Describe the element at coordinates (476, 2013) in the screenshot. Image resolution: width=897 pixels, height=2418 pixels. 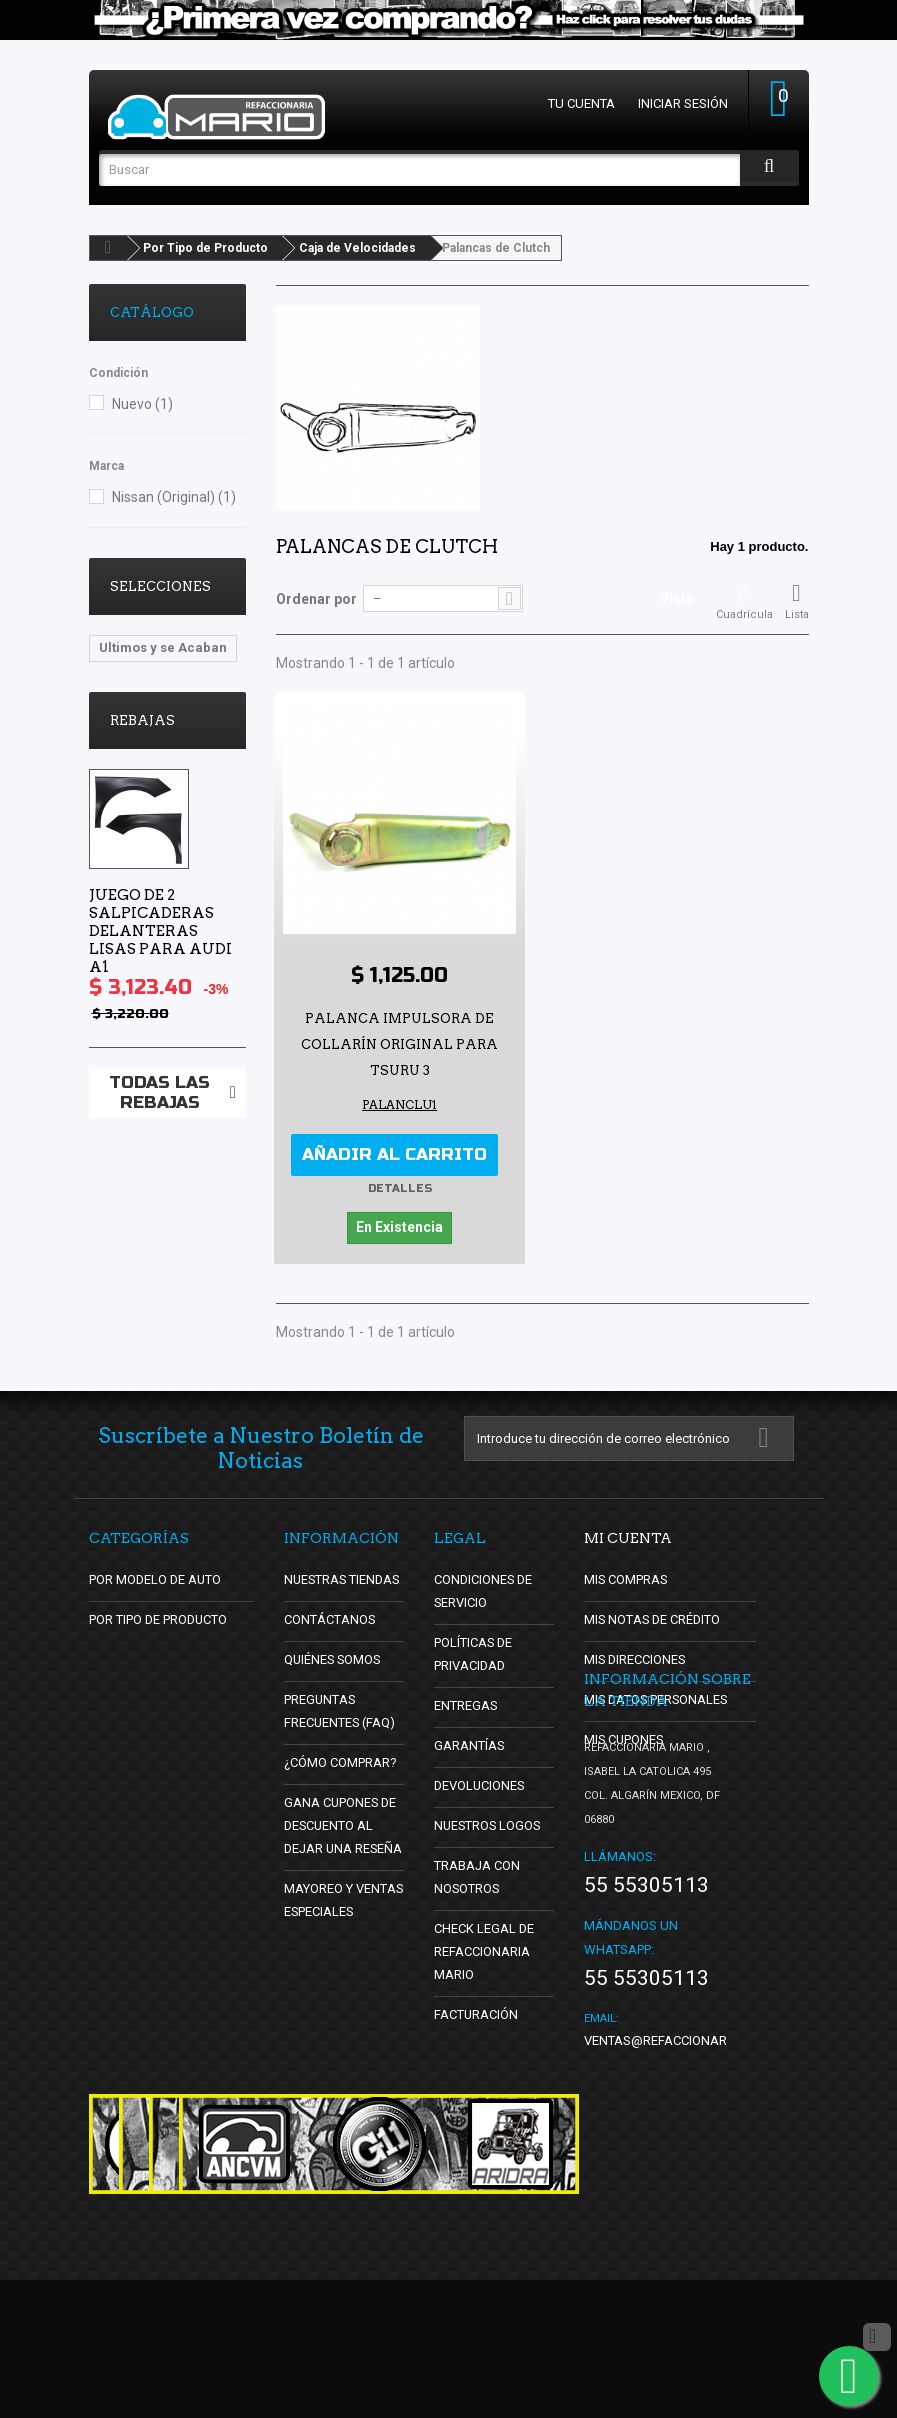
I see `Facturación` at that location.